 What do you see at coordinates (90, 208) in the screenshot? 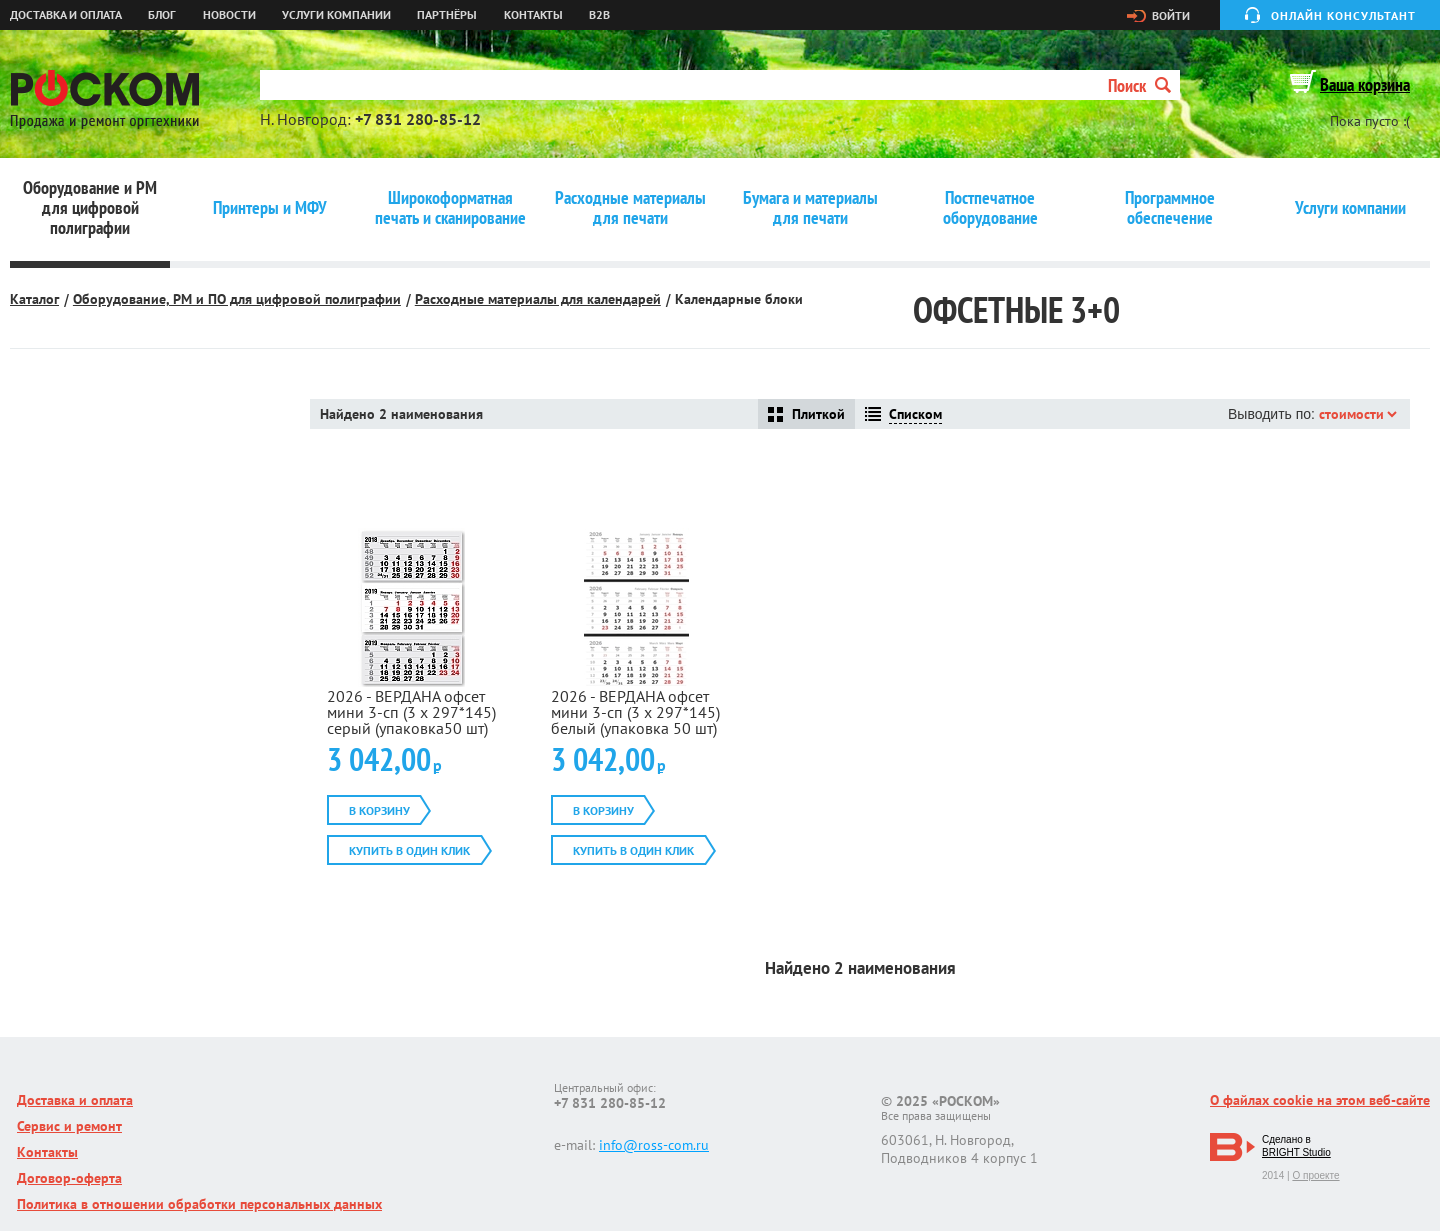
I see `Оборудование и РМ для цифровой полиграфии` at bounding box center [90, 208].